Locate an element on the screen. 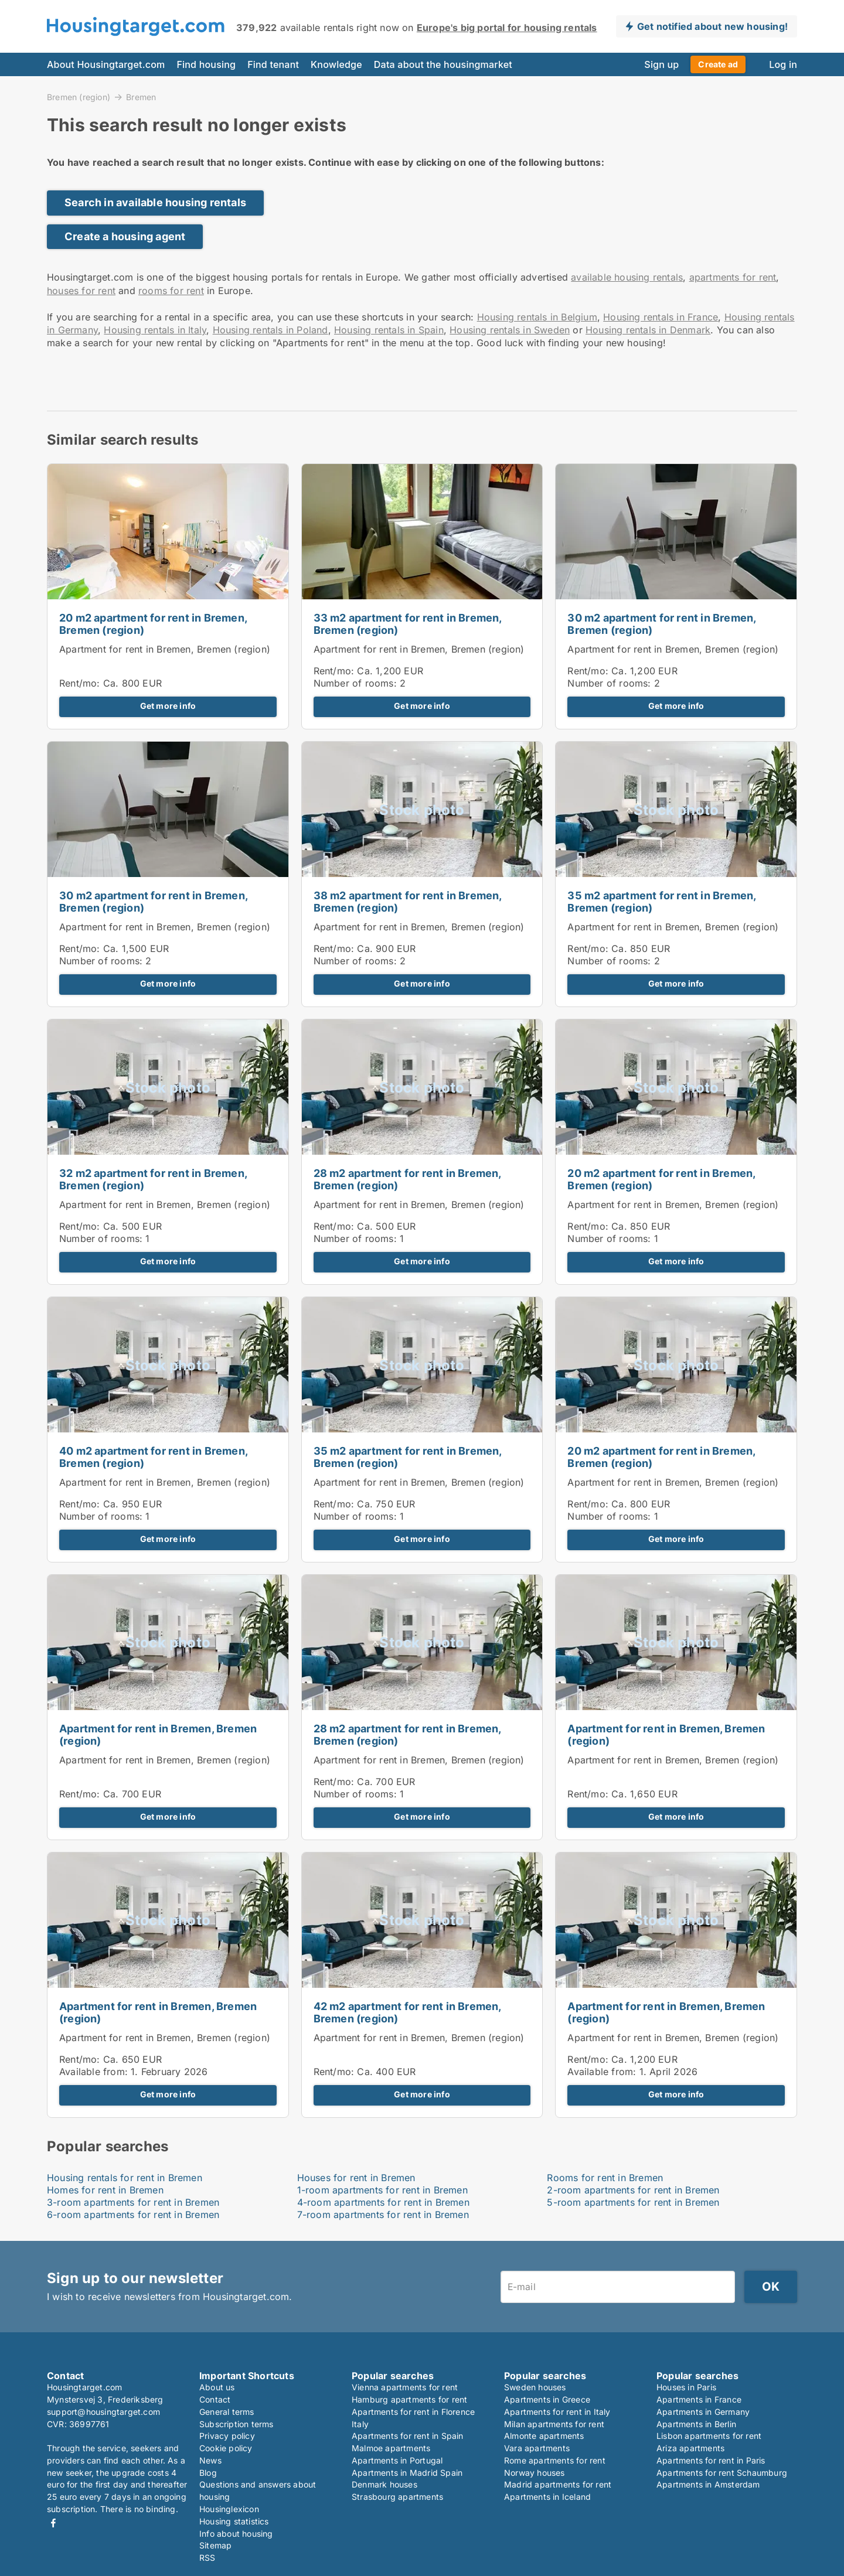  Housing rentals in Spain is located at coordinates (389, 330).